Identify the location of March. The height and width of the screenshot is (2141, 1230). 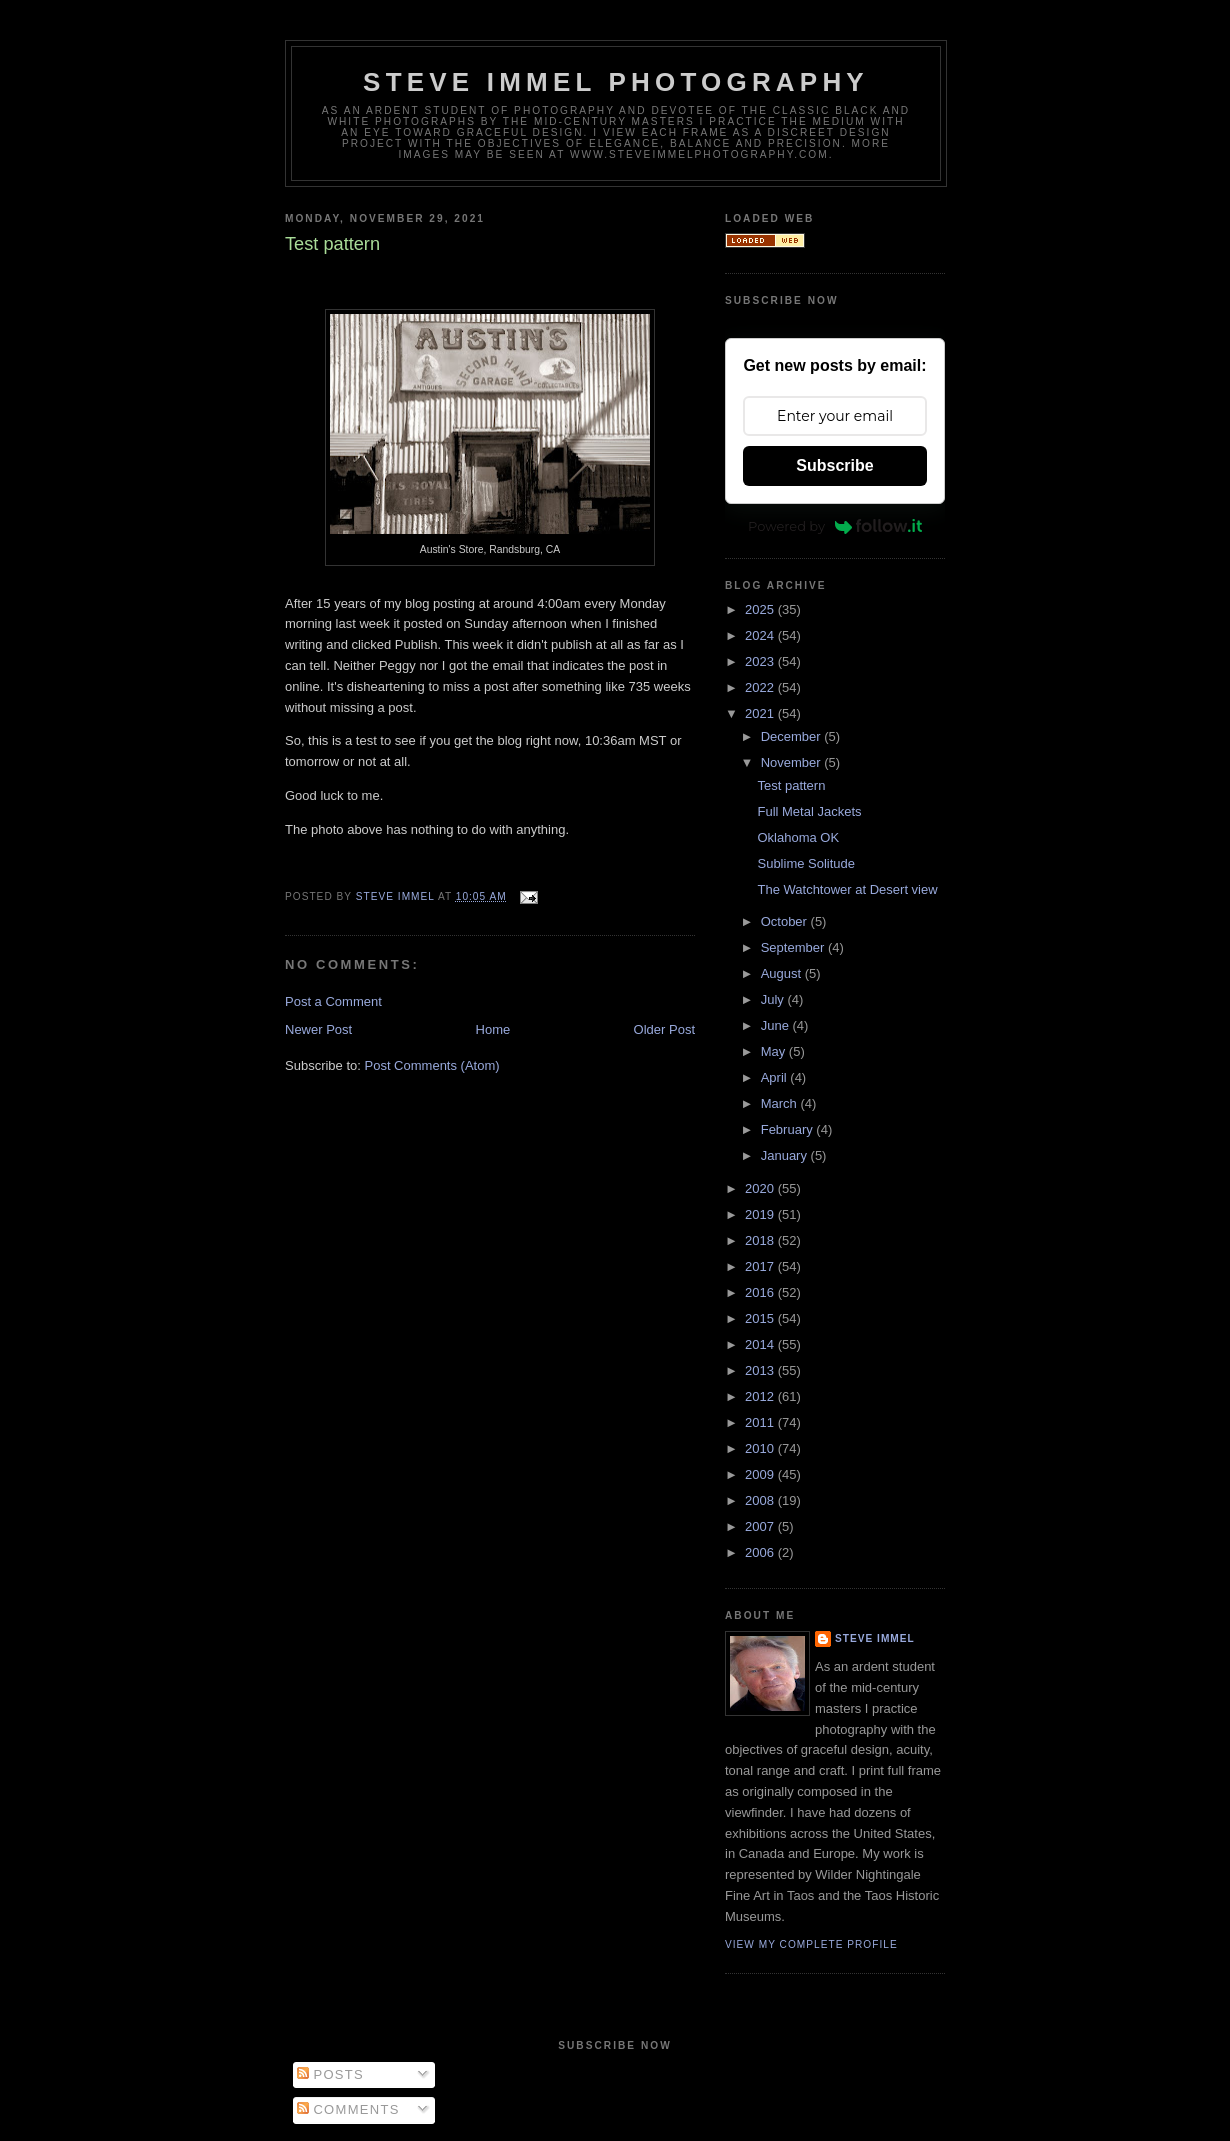
(781, 1103).